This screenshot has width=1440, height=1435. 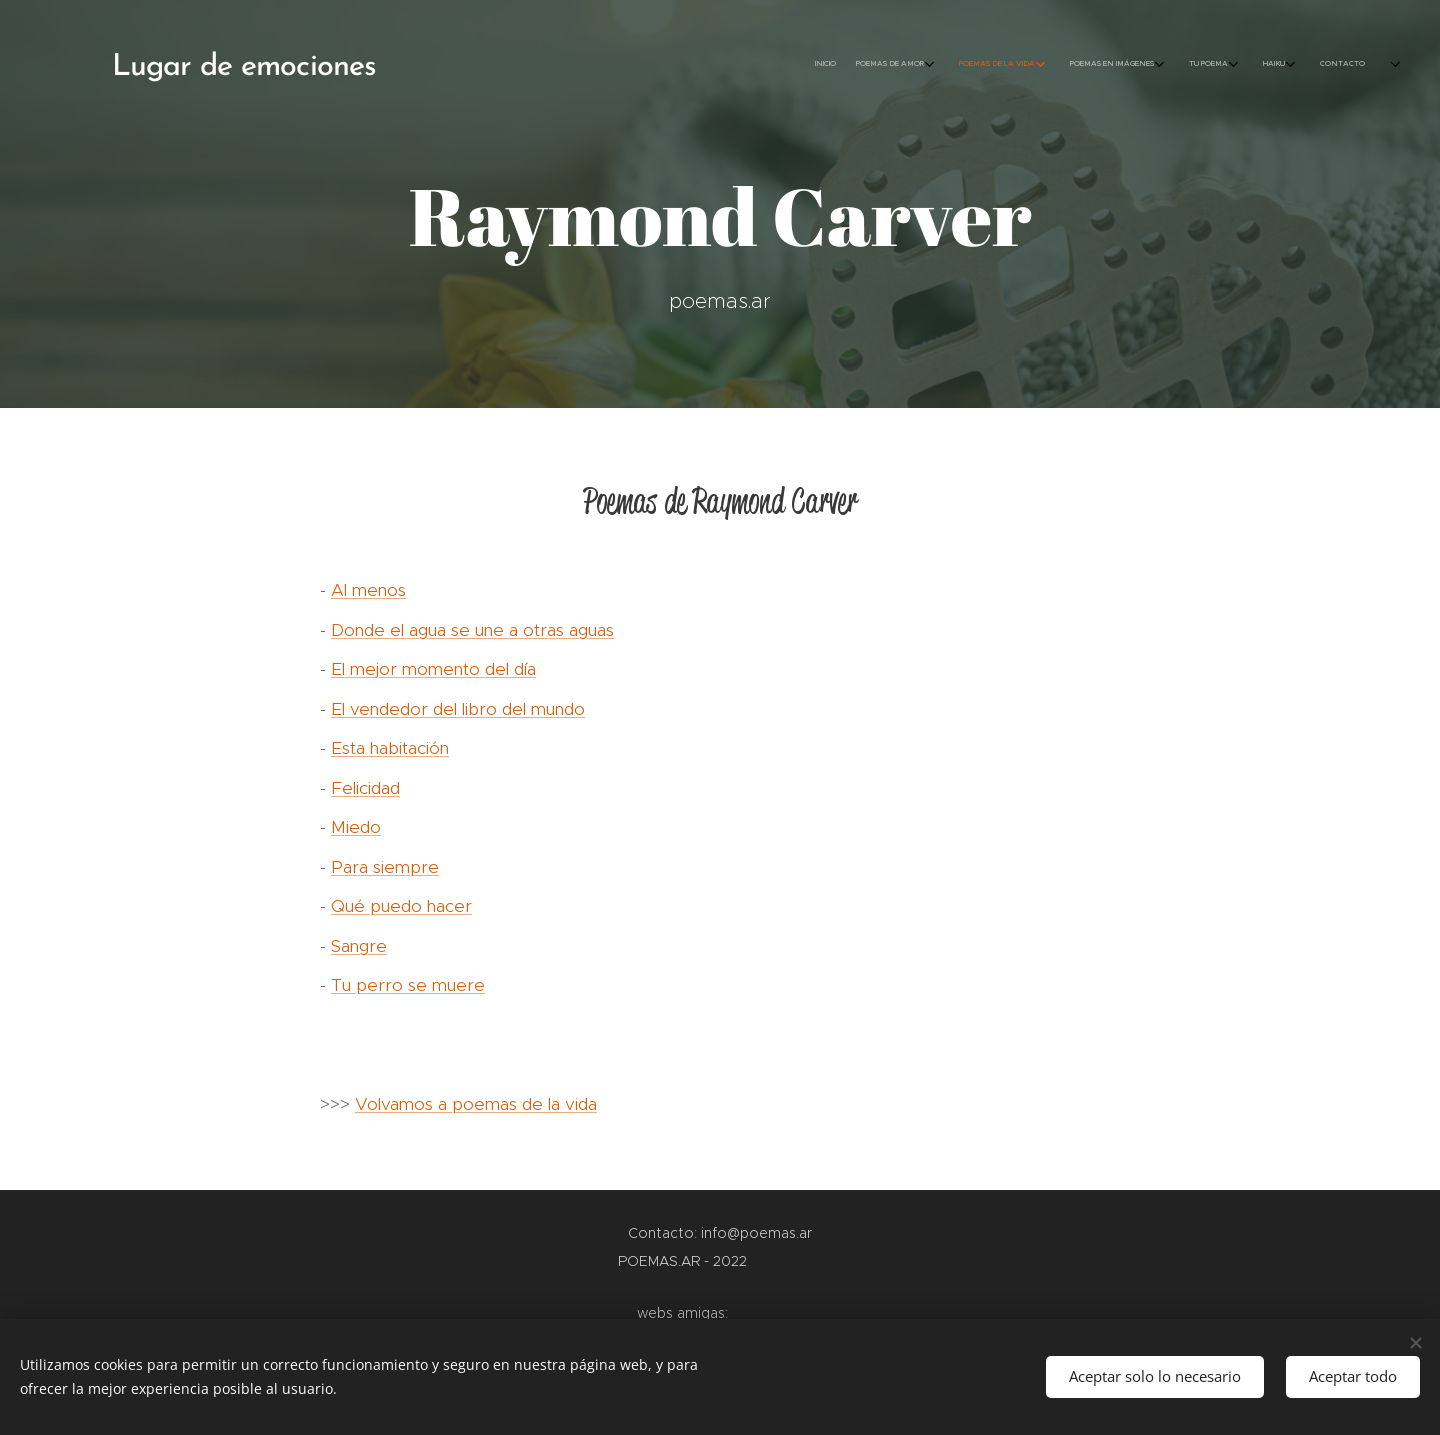 What do you see at coordinates (401, 906) in the screenshot?
I see `Qué puedo hacer` at bounding box center [401, 906].